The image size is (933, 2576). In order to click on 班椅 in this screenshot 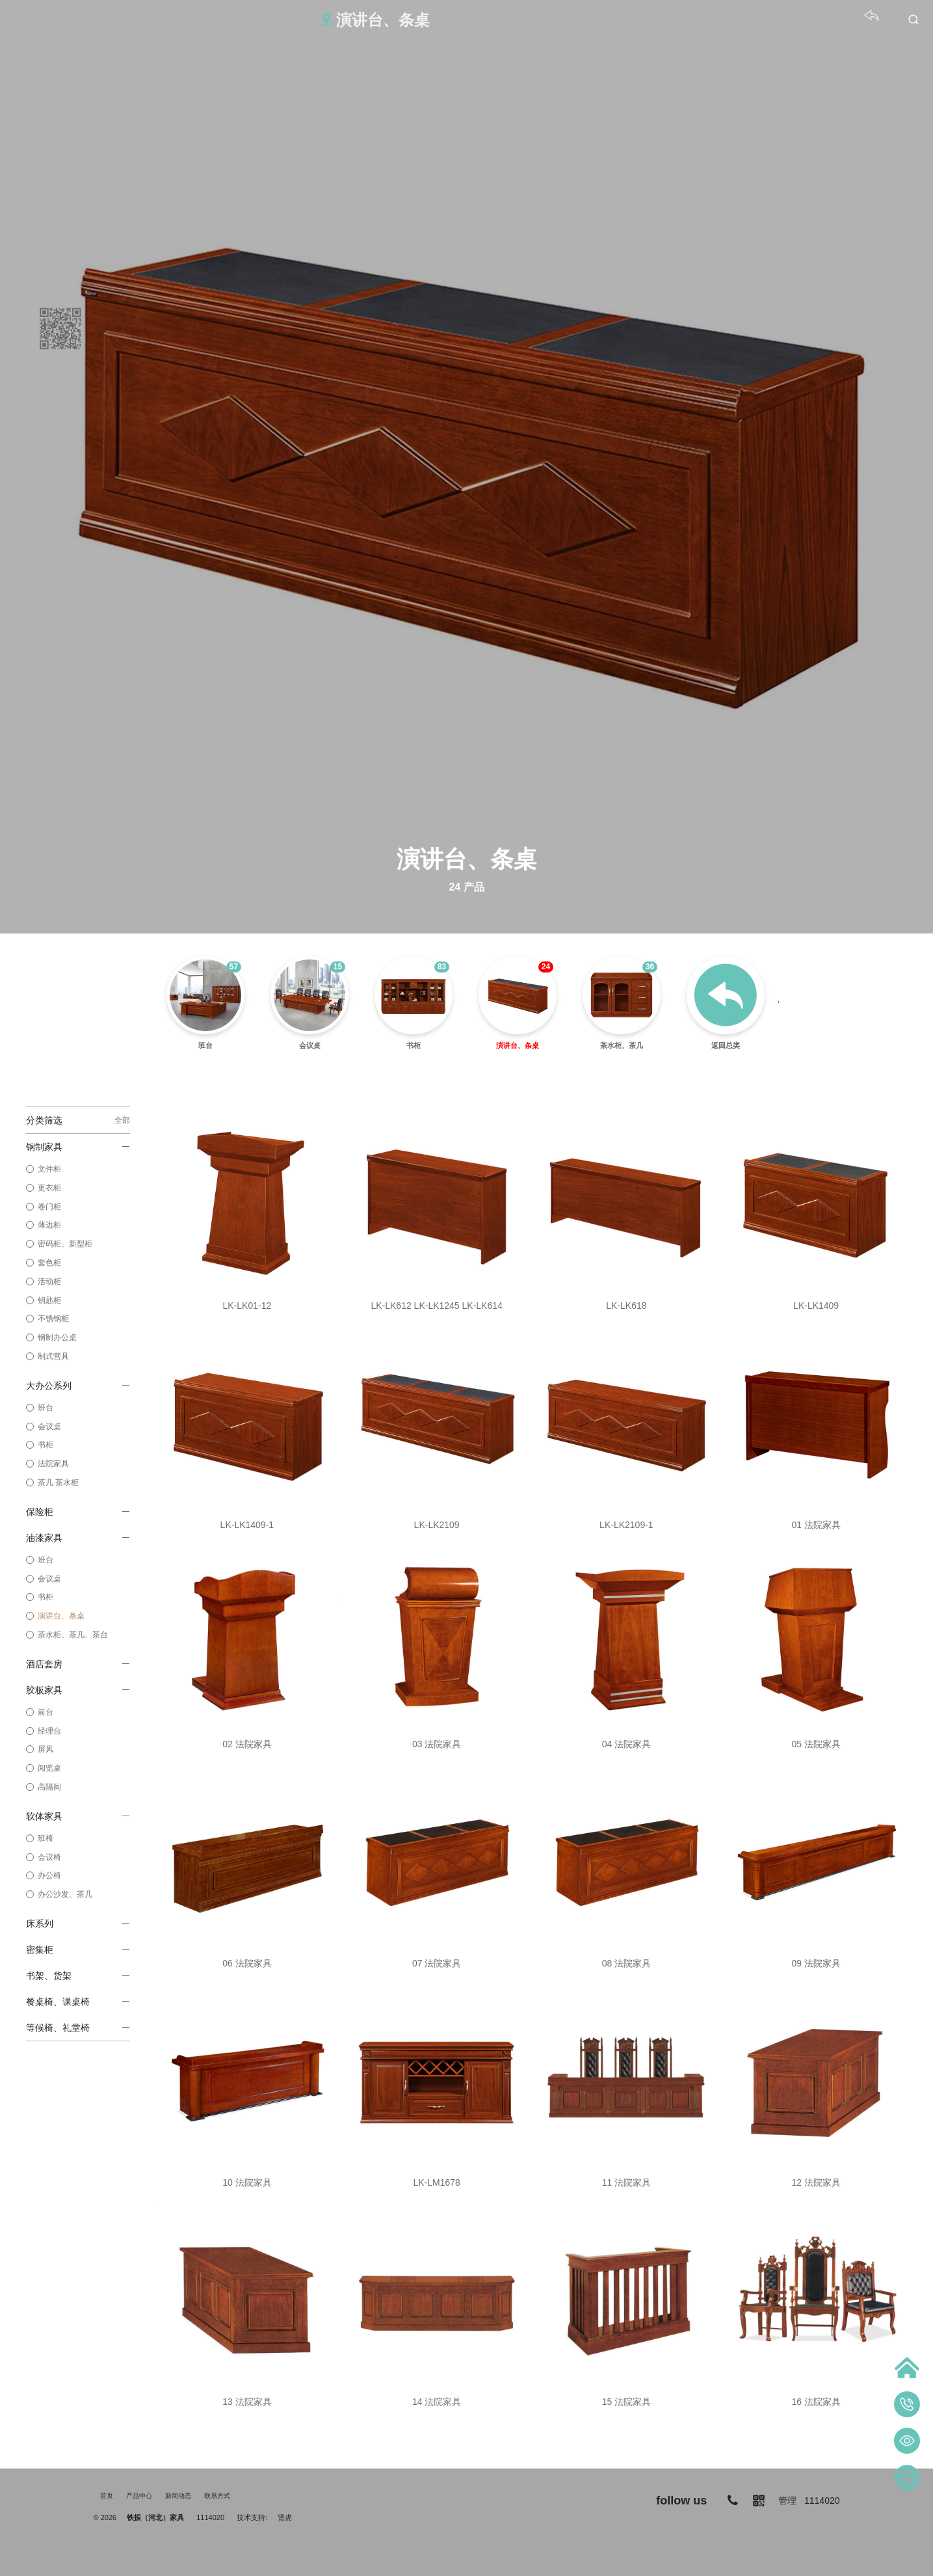, I will do `click(45, 1838)`.